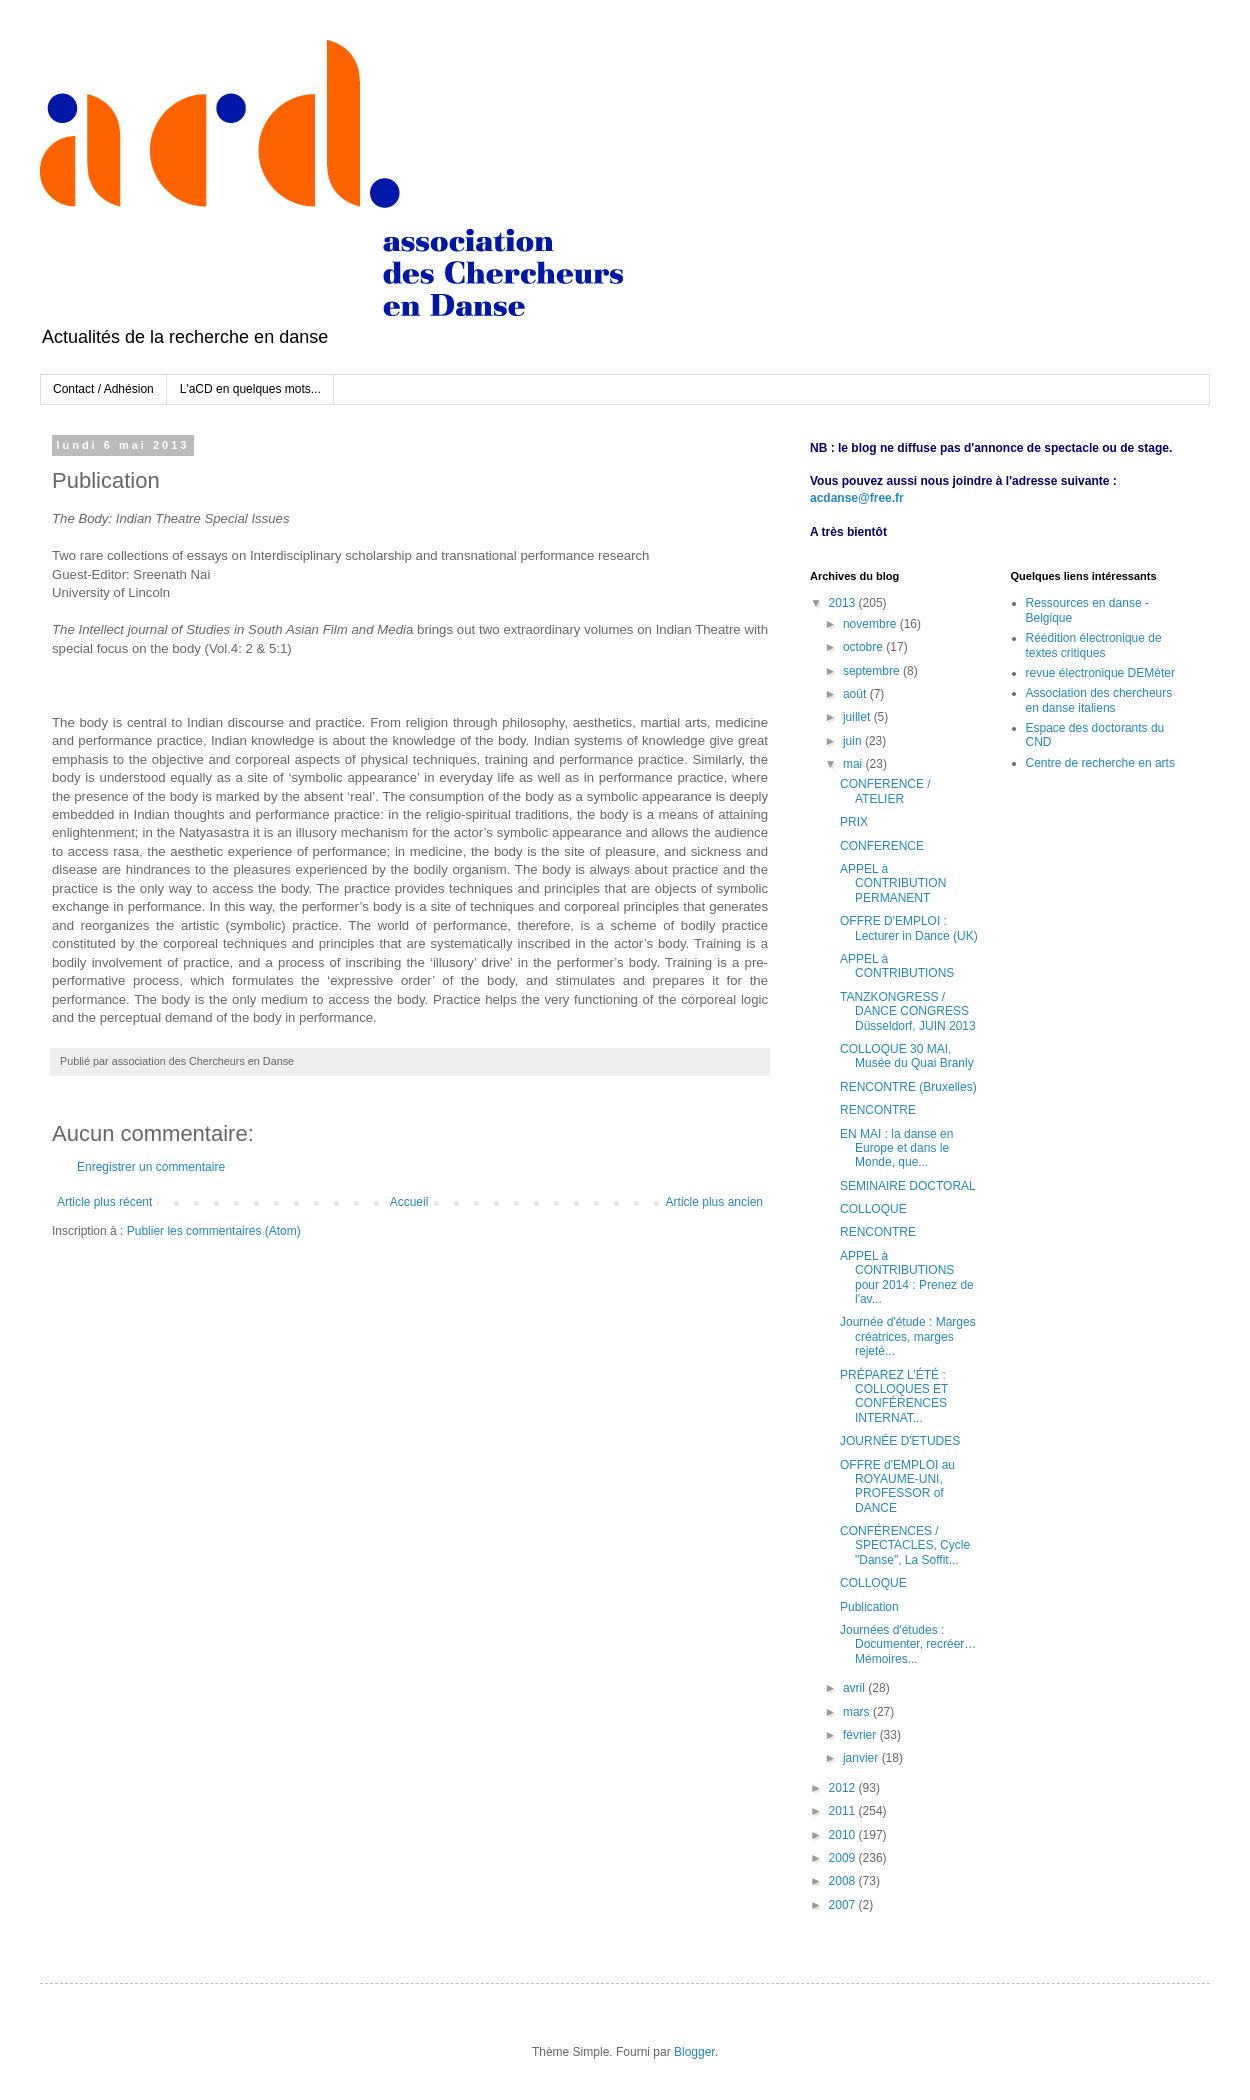  I want to click on Journée d'étude : Marges créatrices, marges rejeté..., so click(908, 1336).